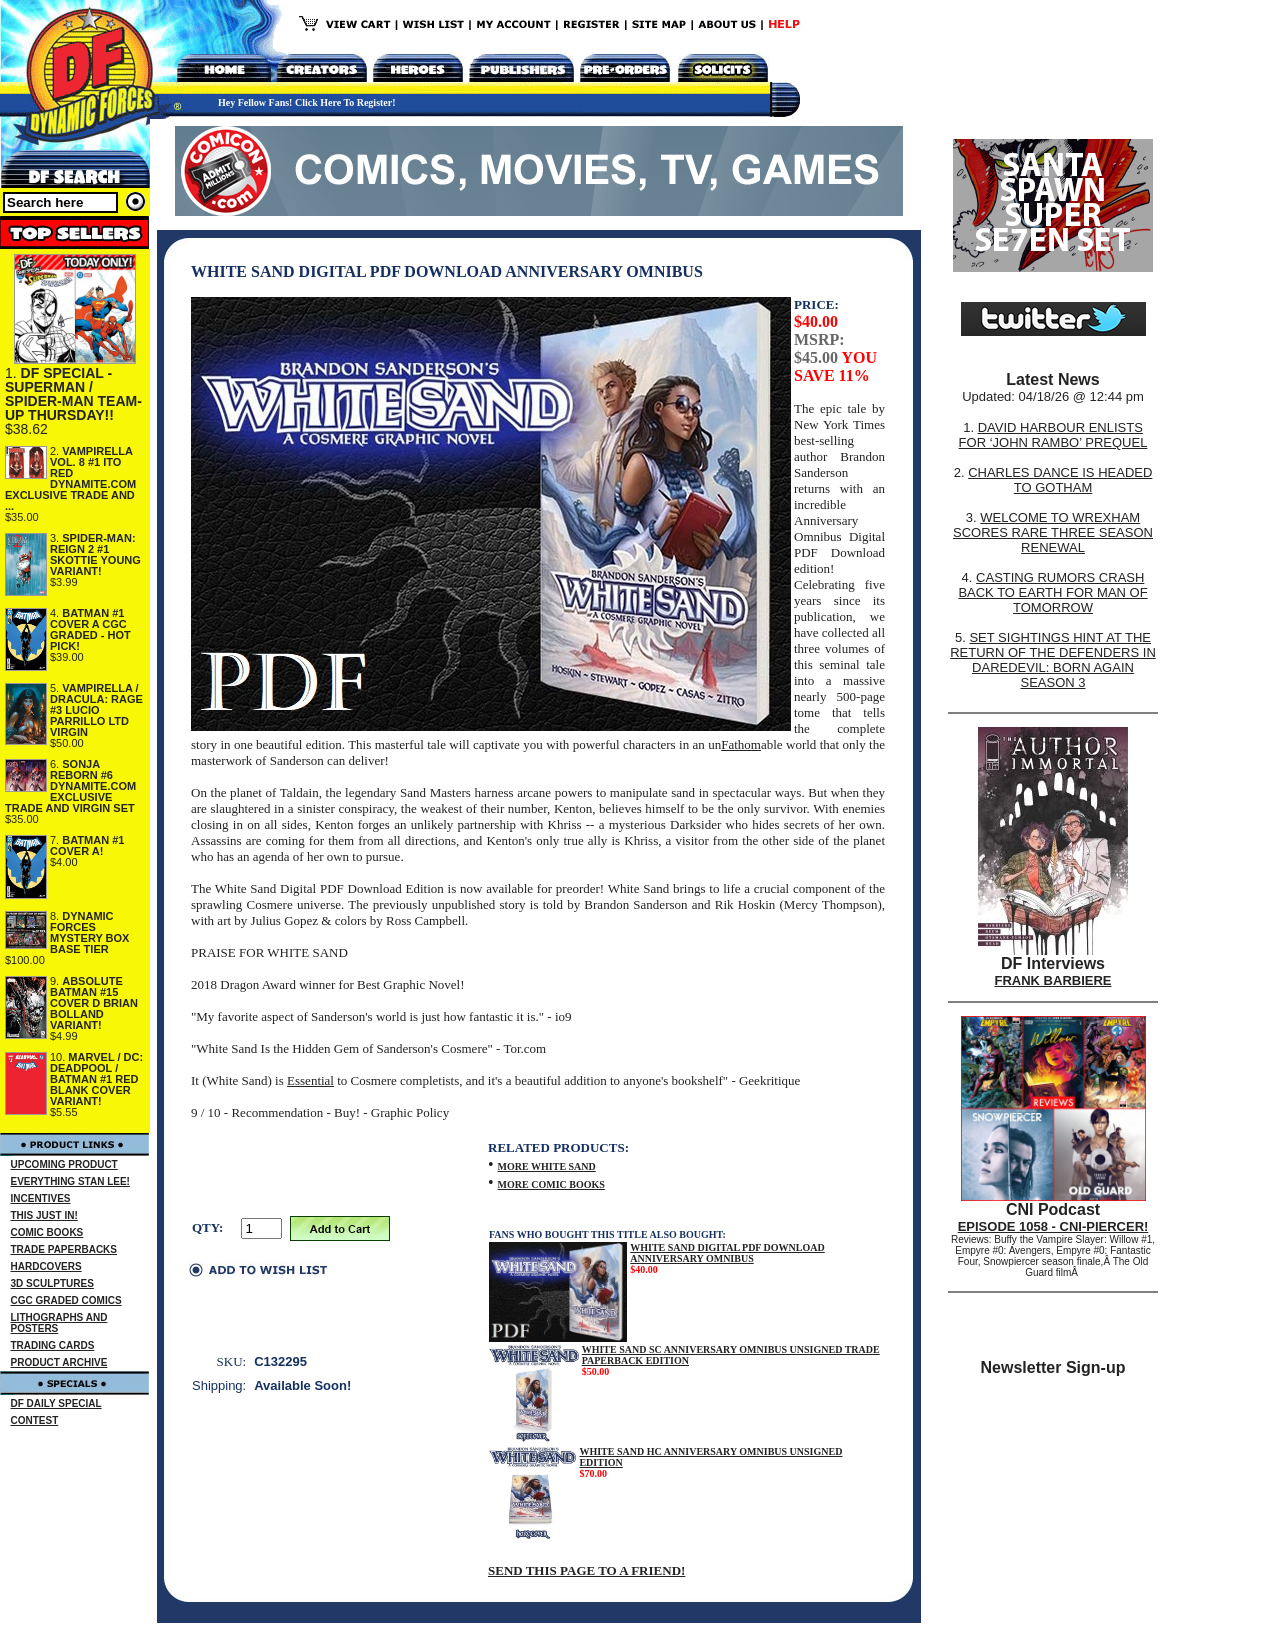  Describe the element at coordinates (1052, 592) in the screenshot. I see `CASTING RUMORS CRASH BACK TO EARTH FOR MAN OF TOMORROW` at that location.